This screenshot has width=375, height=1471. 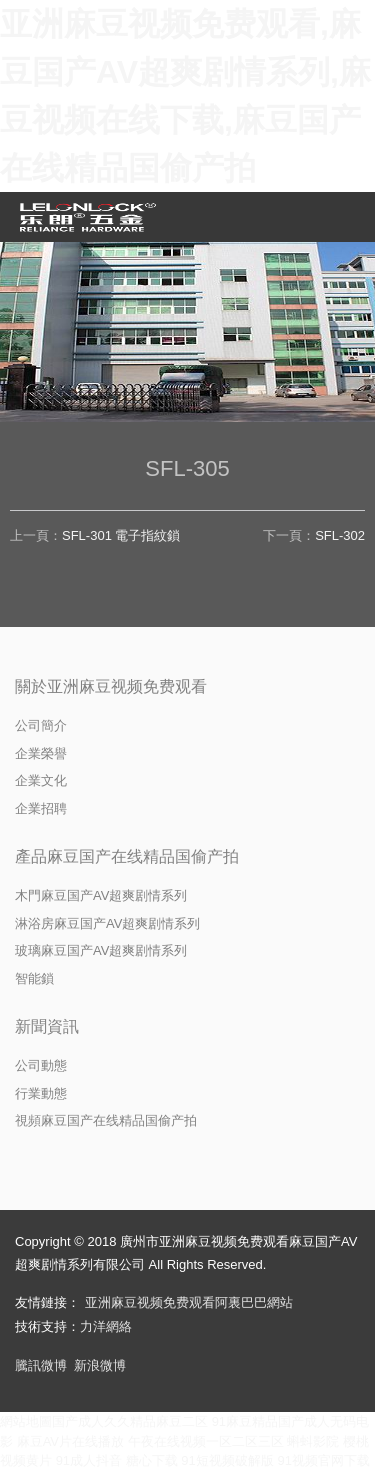 I want to click on 午夜在线视频一区二区三区, so click(x=206, y=1441).